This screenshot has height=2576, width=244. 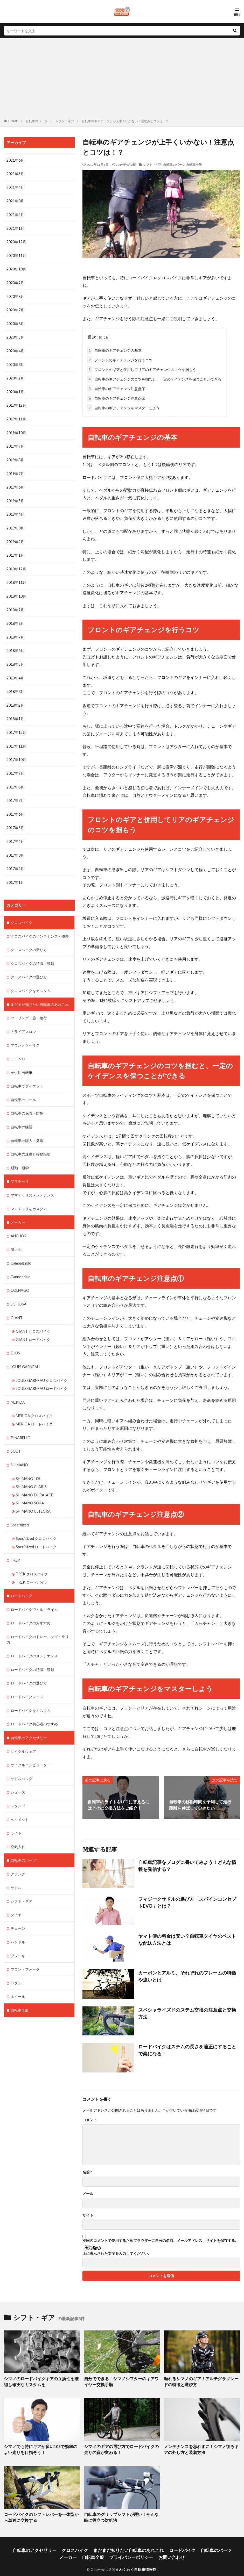 I want to click on 2021年3月, so click(x=15, y=200).